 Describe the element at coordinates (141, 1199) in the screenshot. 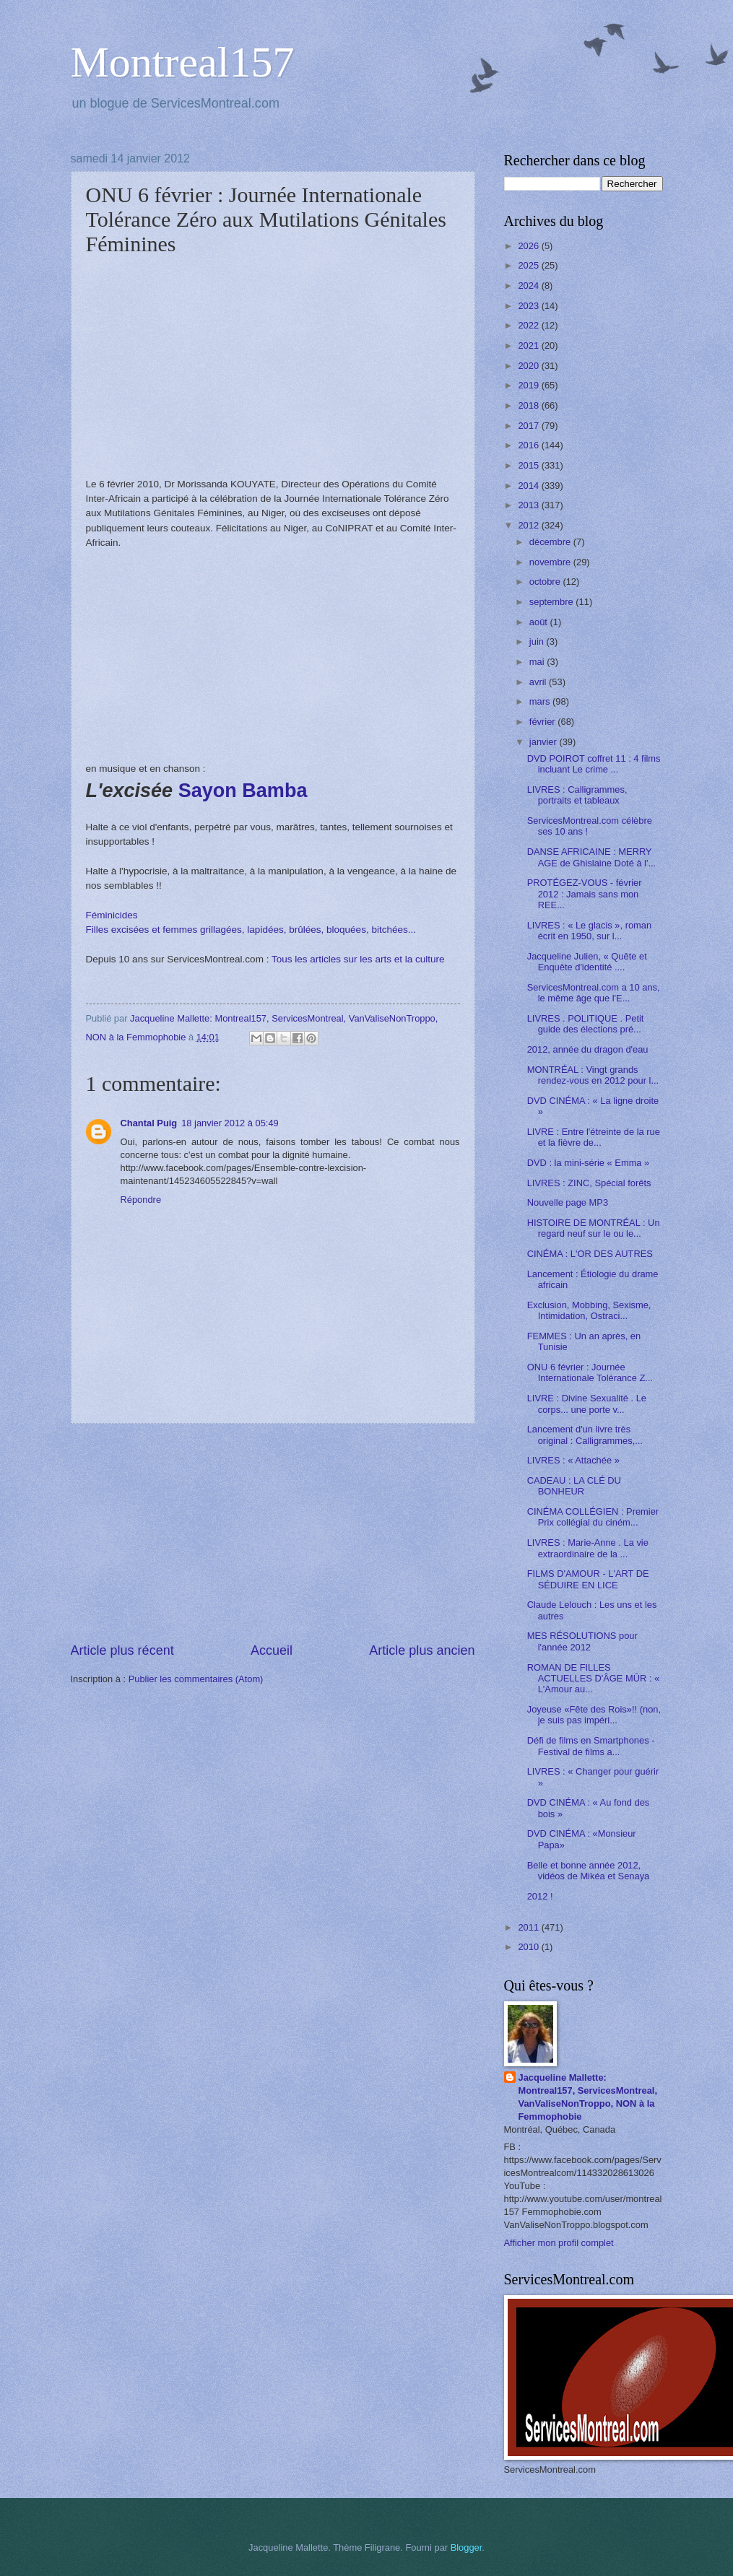

I see `Répondre` at that location.